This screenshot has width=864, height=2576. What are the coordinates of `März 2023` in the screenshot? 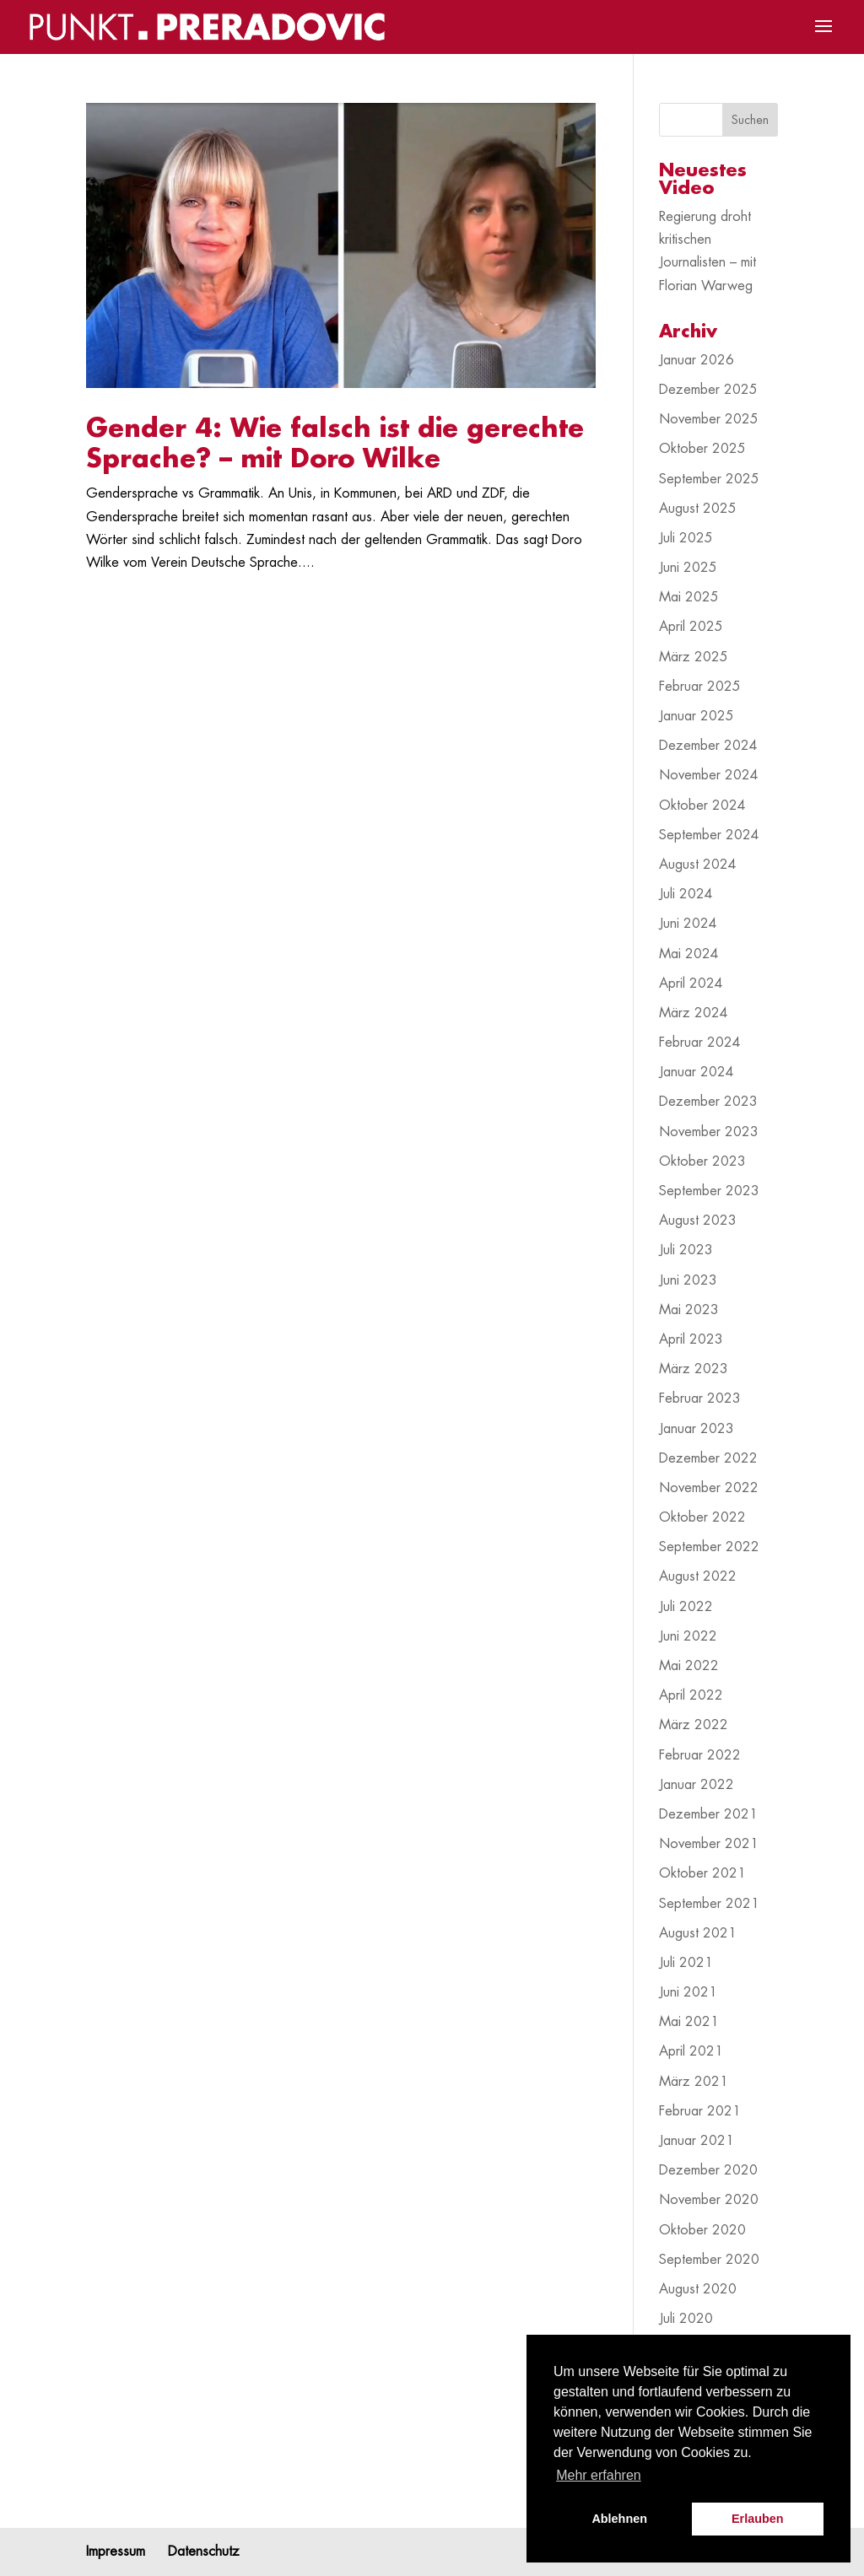 It's located at (693, 1369).